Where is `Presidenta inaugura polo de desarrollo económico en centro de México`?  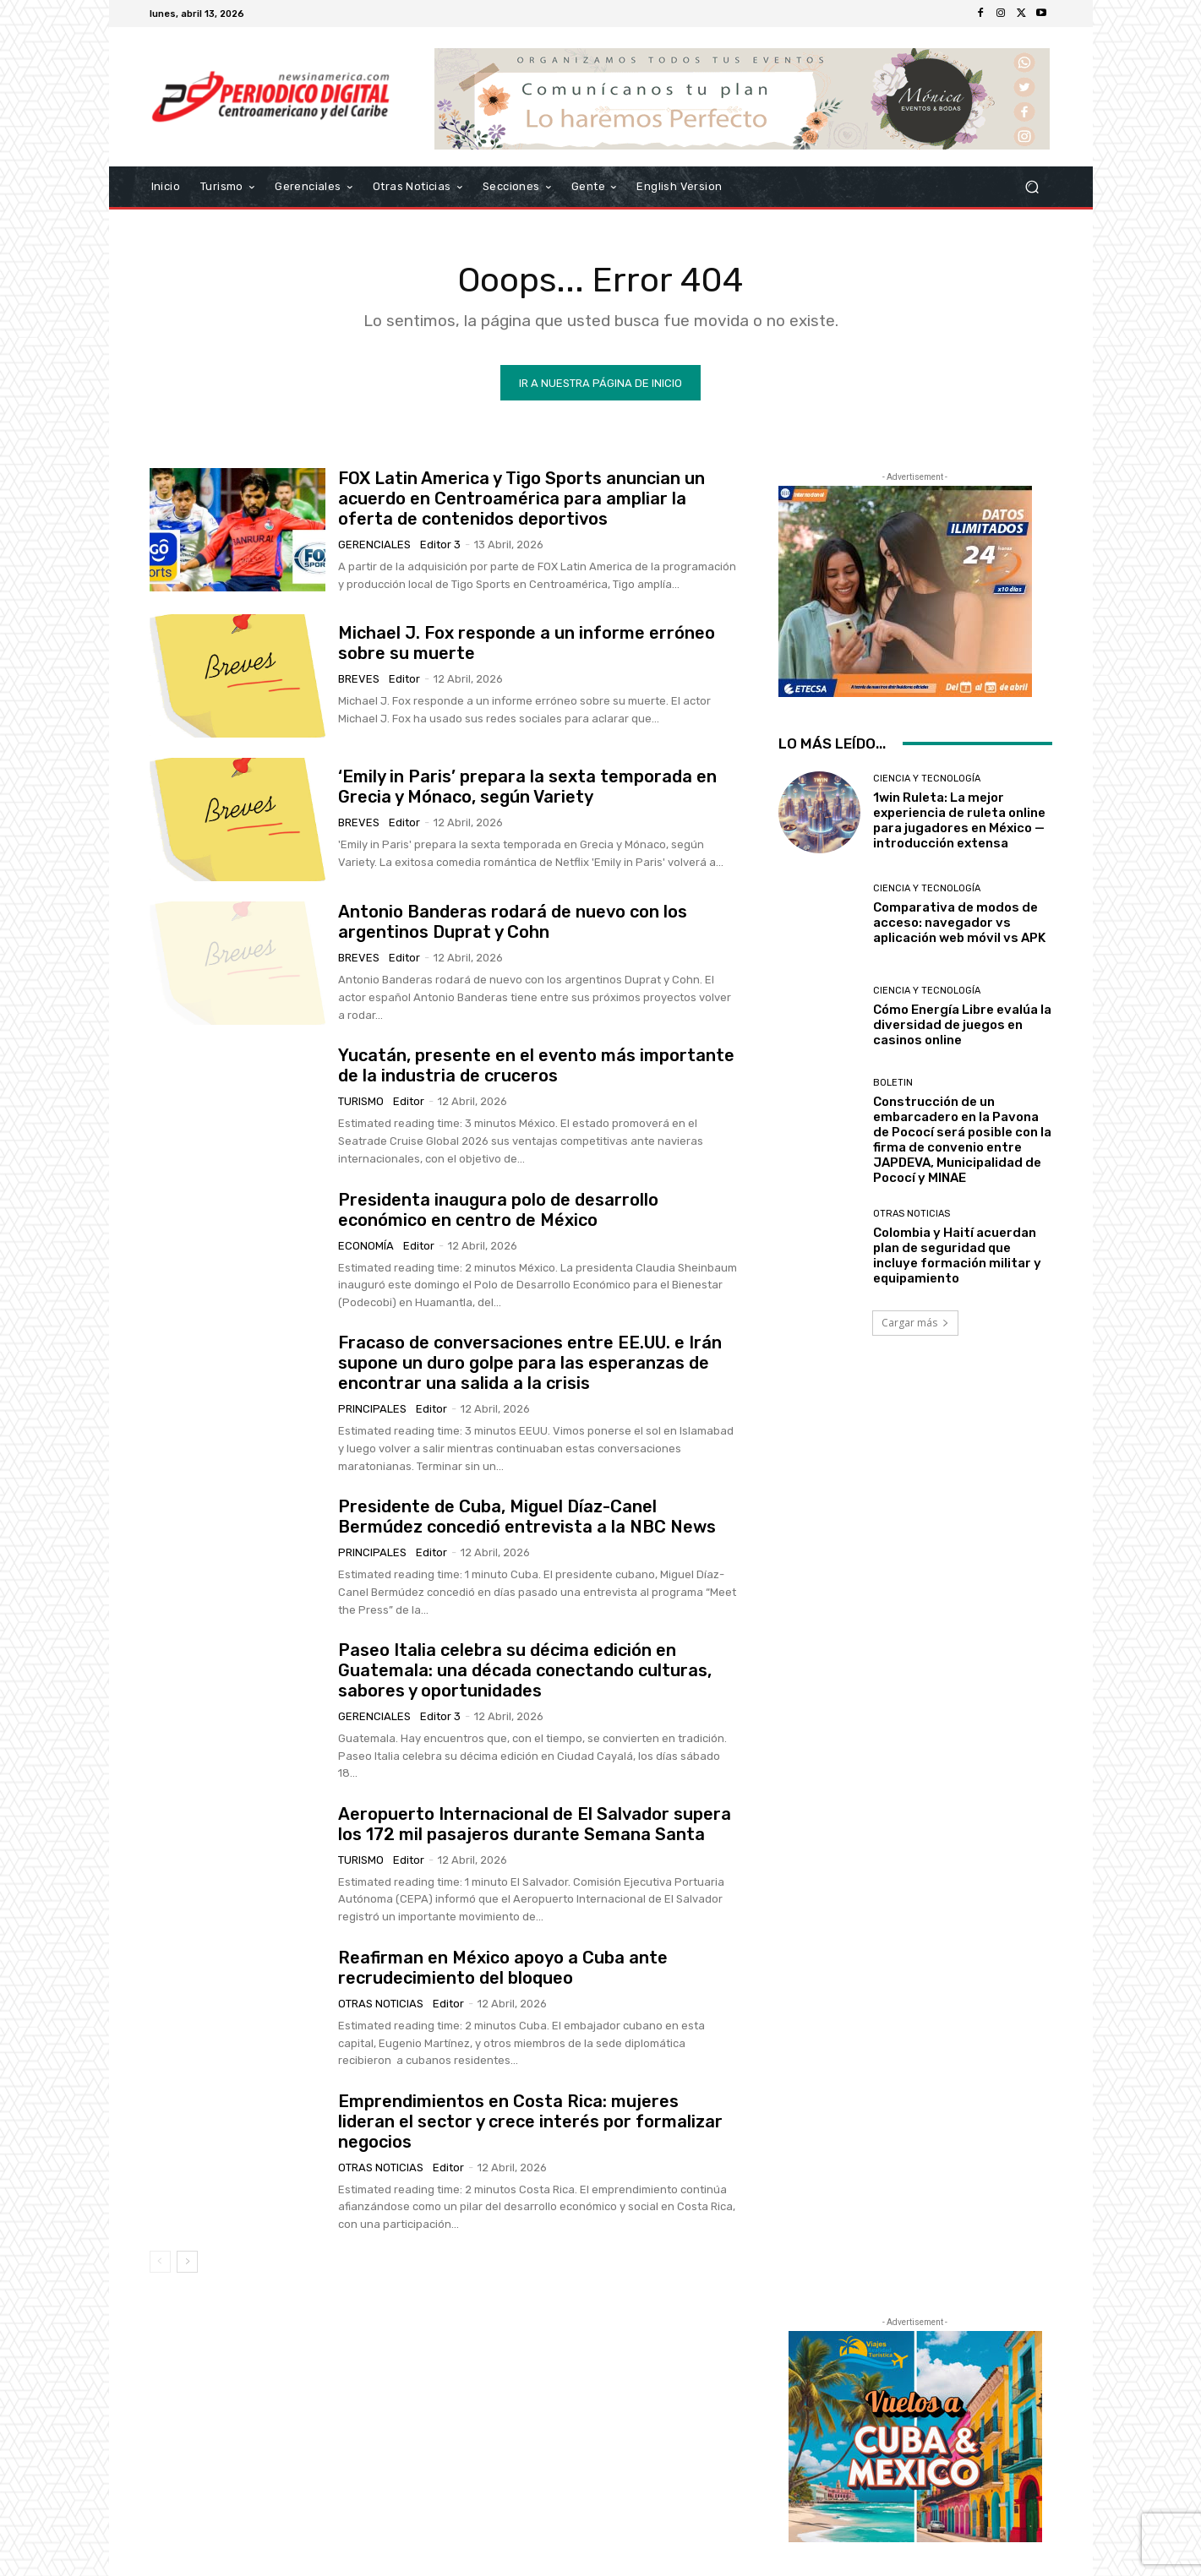
Presidenta inaugura polo de desarrollo económico en centro de México is located at coordinates (498, 1210).